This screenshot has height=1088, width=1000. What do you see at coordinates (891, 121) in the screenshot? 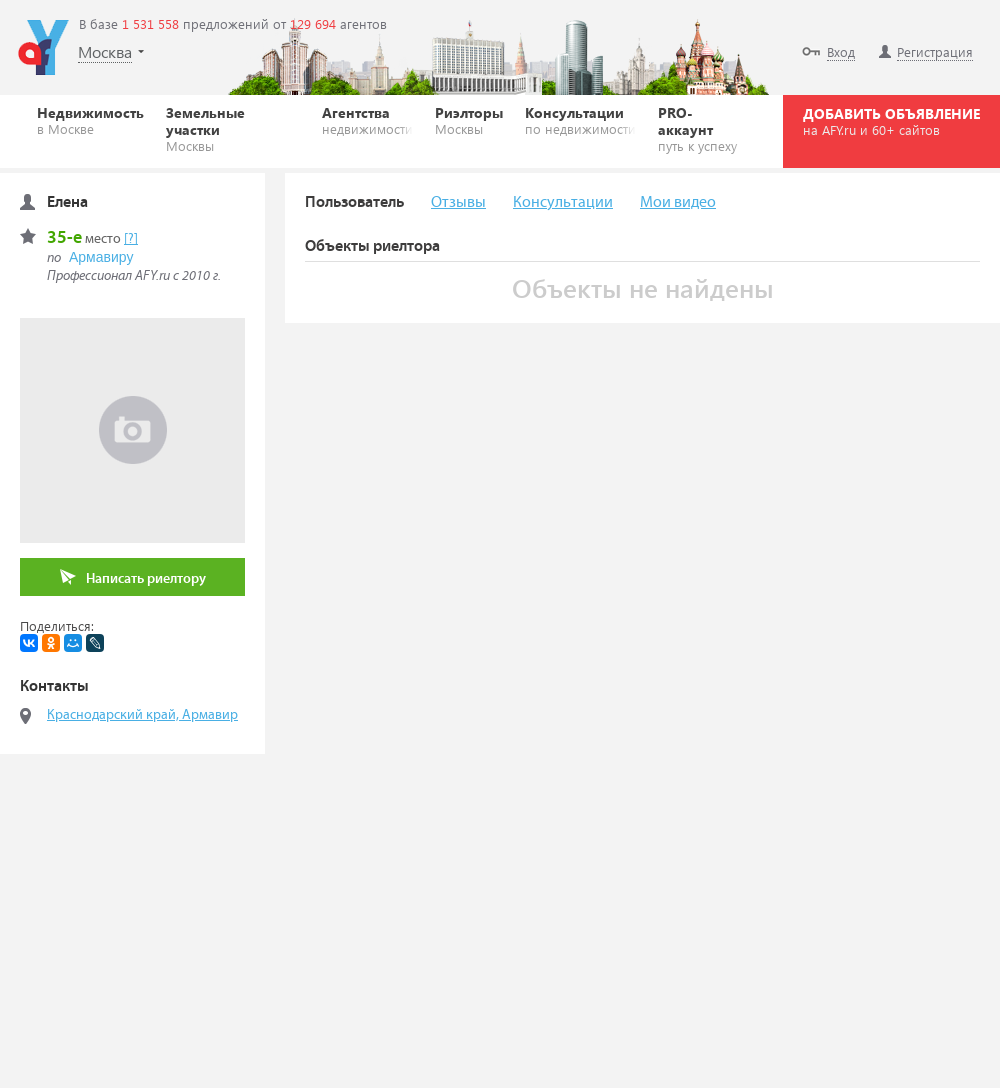
I see `ДОБАВИТЬ ОБЪЯВЛЕНИЕ` at bounding box center [891, 121].